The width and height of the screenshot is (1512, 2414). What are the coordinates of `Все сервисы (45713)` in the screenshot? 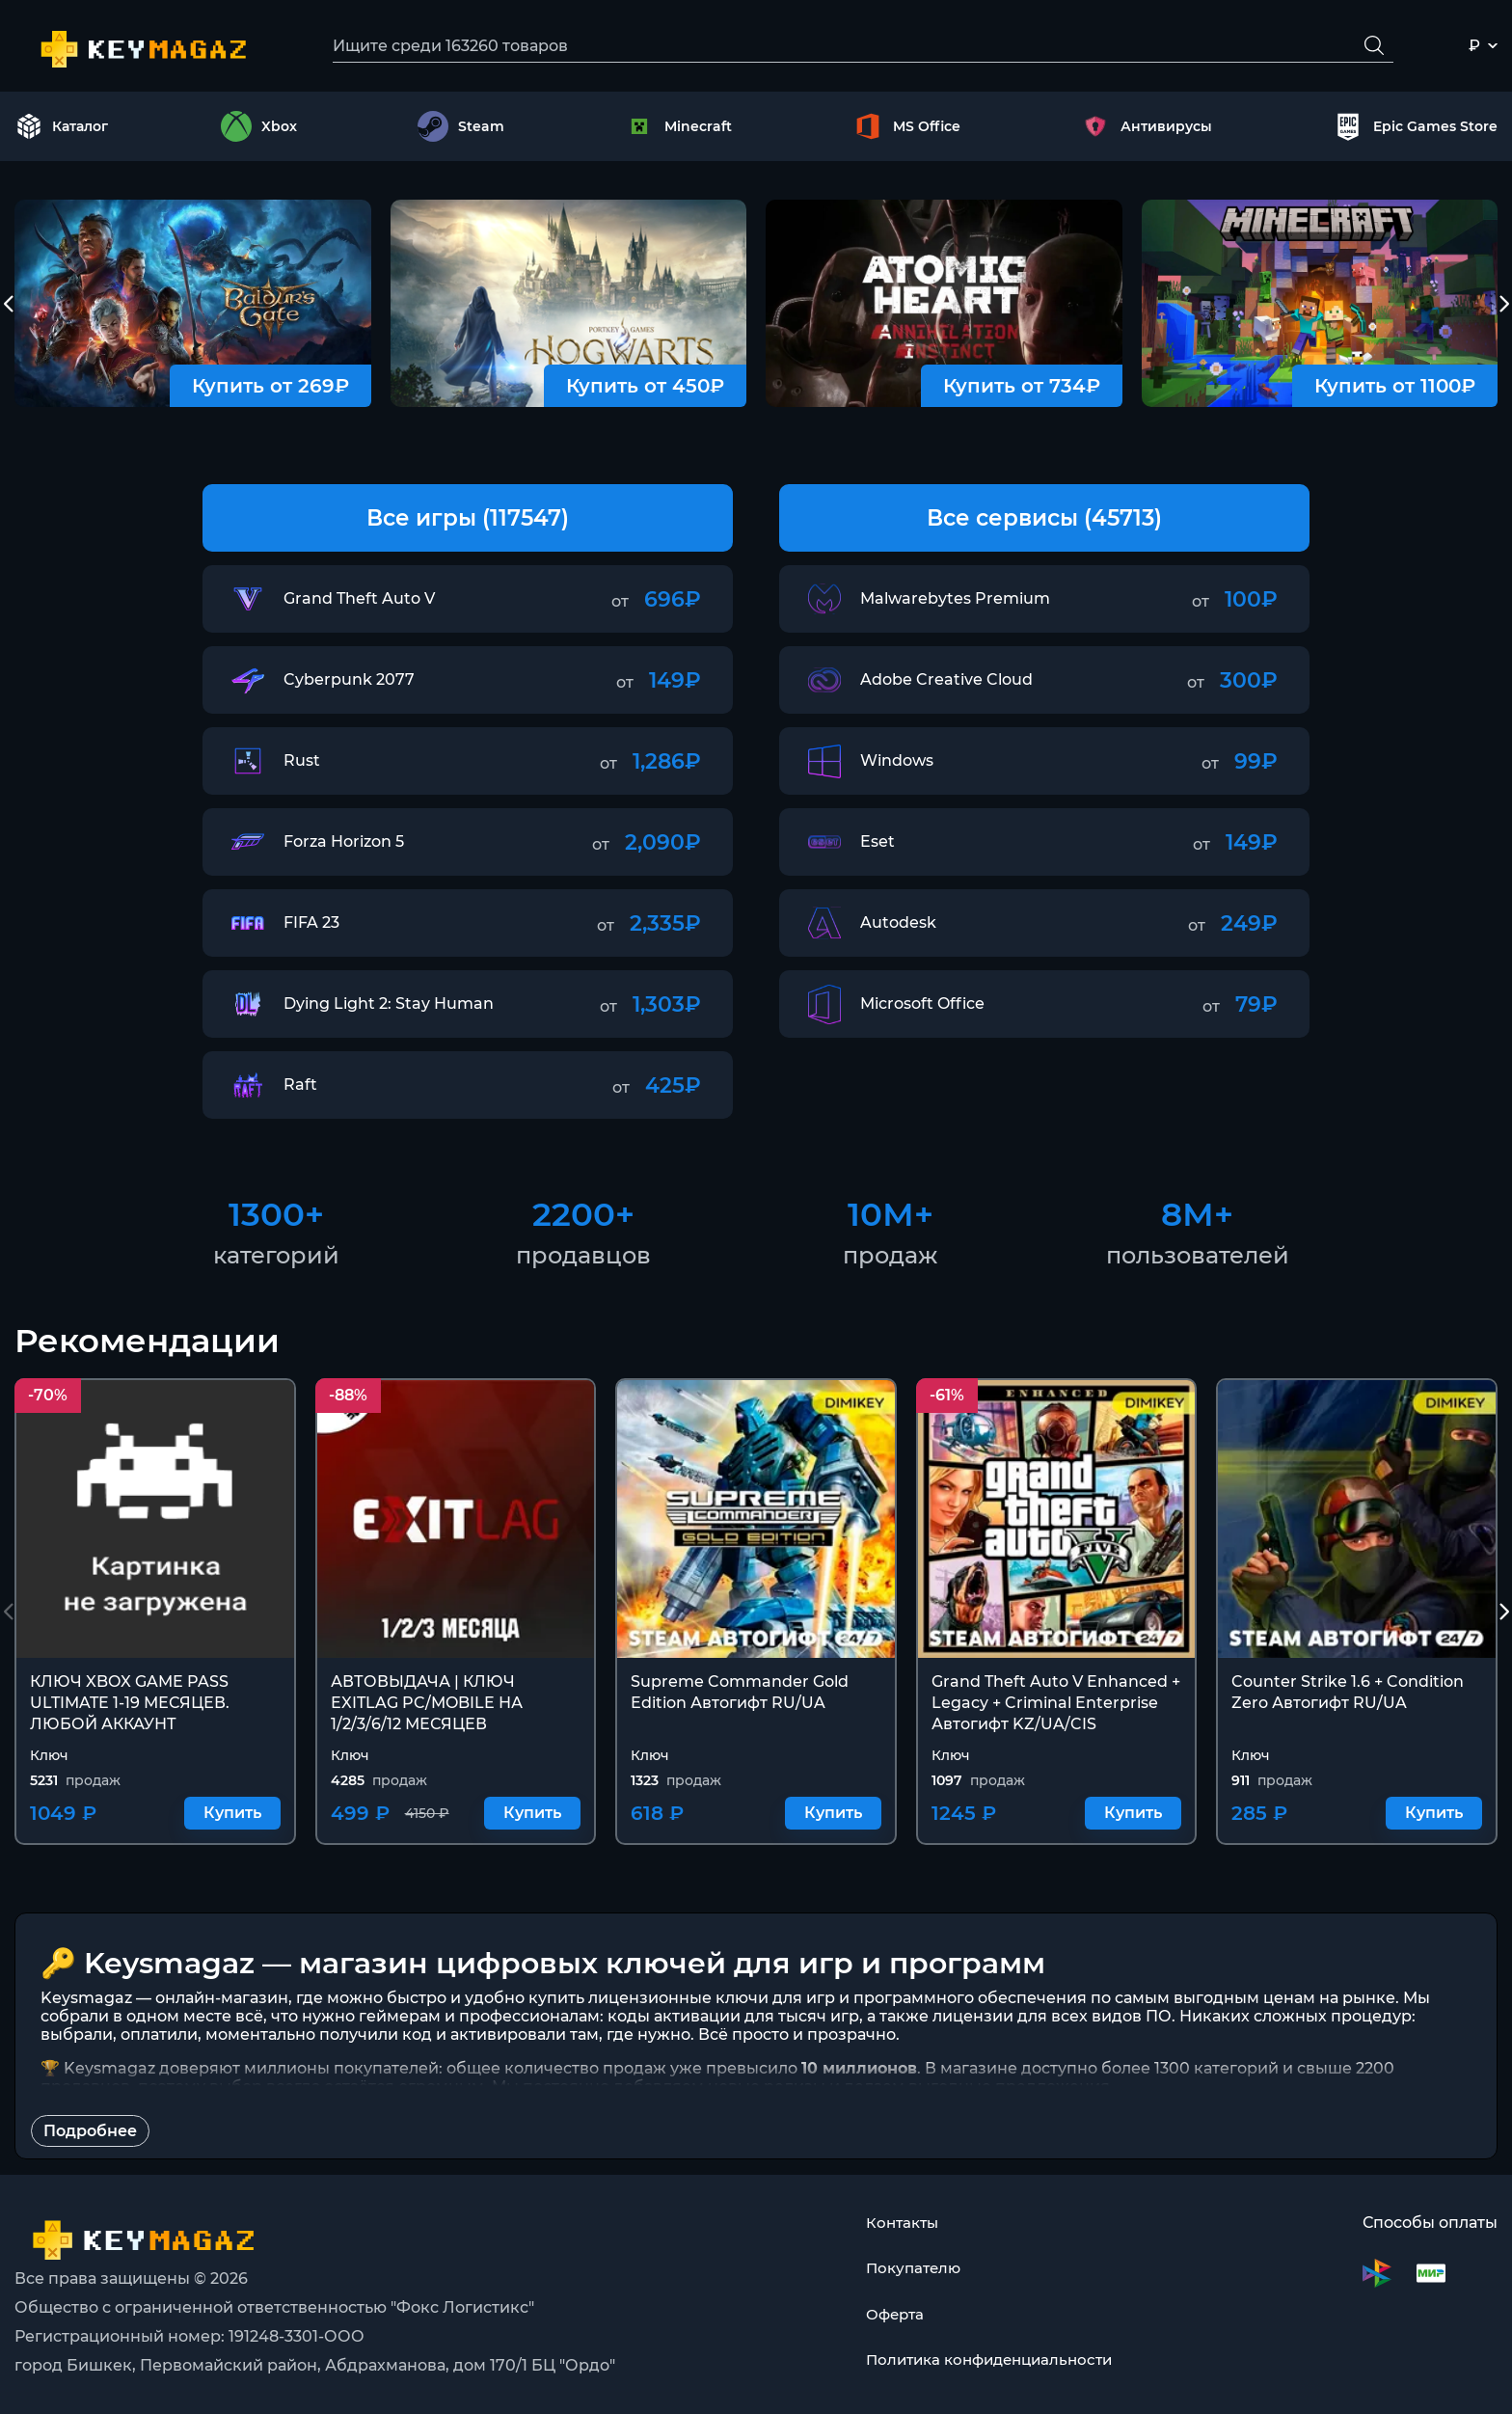 It's located at (1045, 521).